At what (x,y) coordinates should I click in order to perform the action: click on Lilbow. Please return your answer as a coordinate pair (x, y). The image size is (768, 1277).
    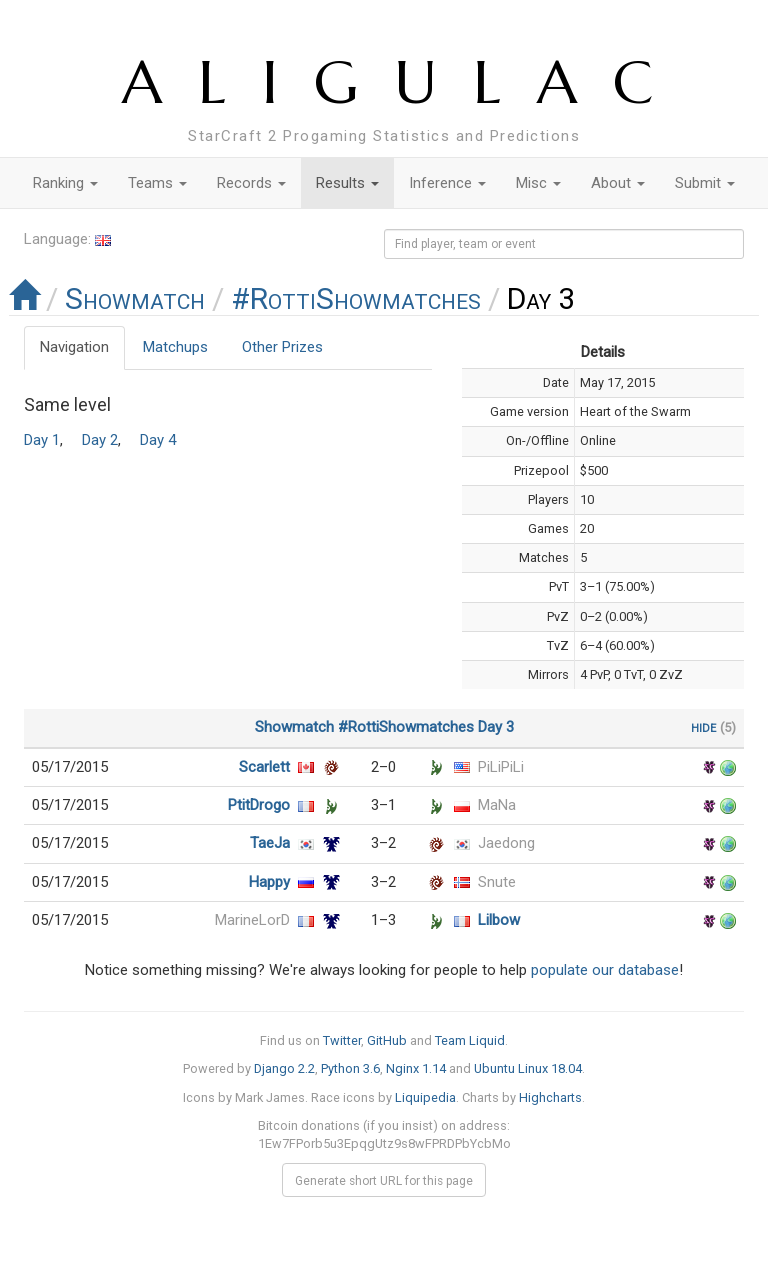
    Looking at the image, I should click on (499, 920).